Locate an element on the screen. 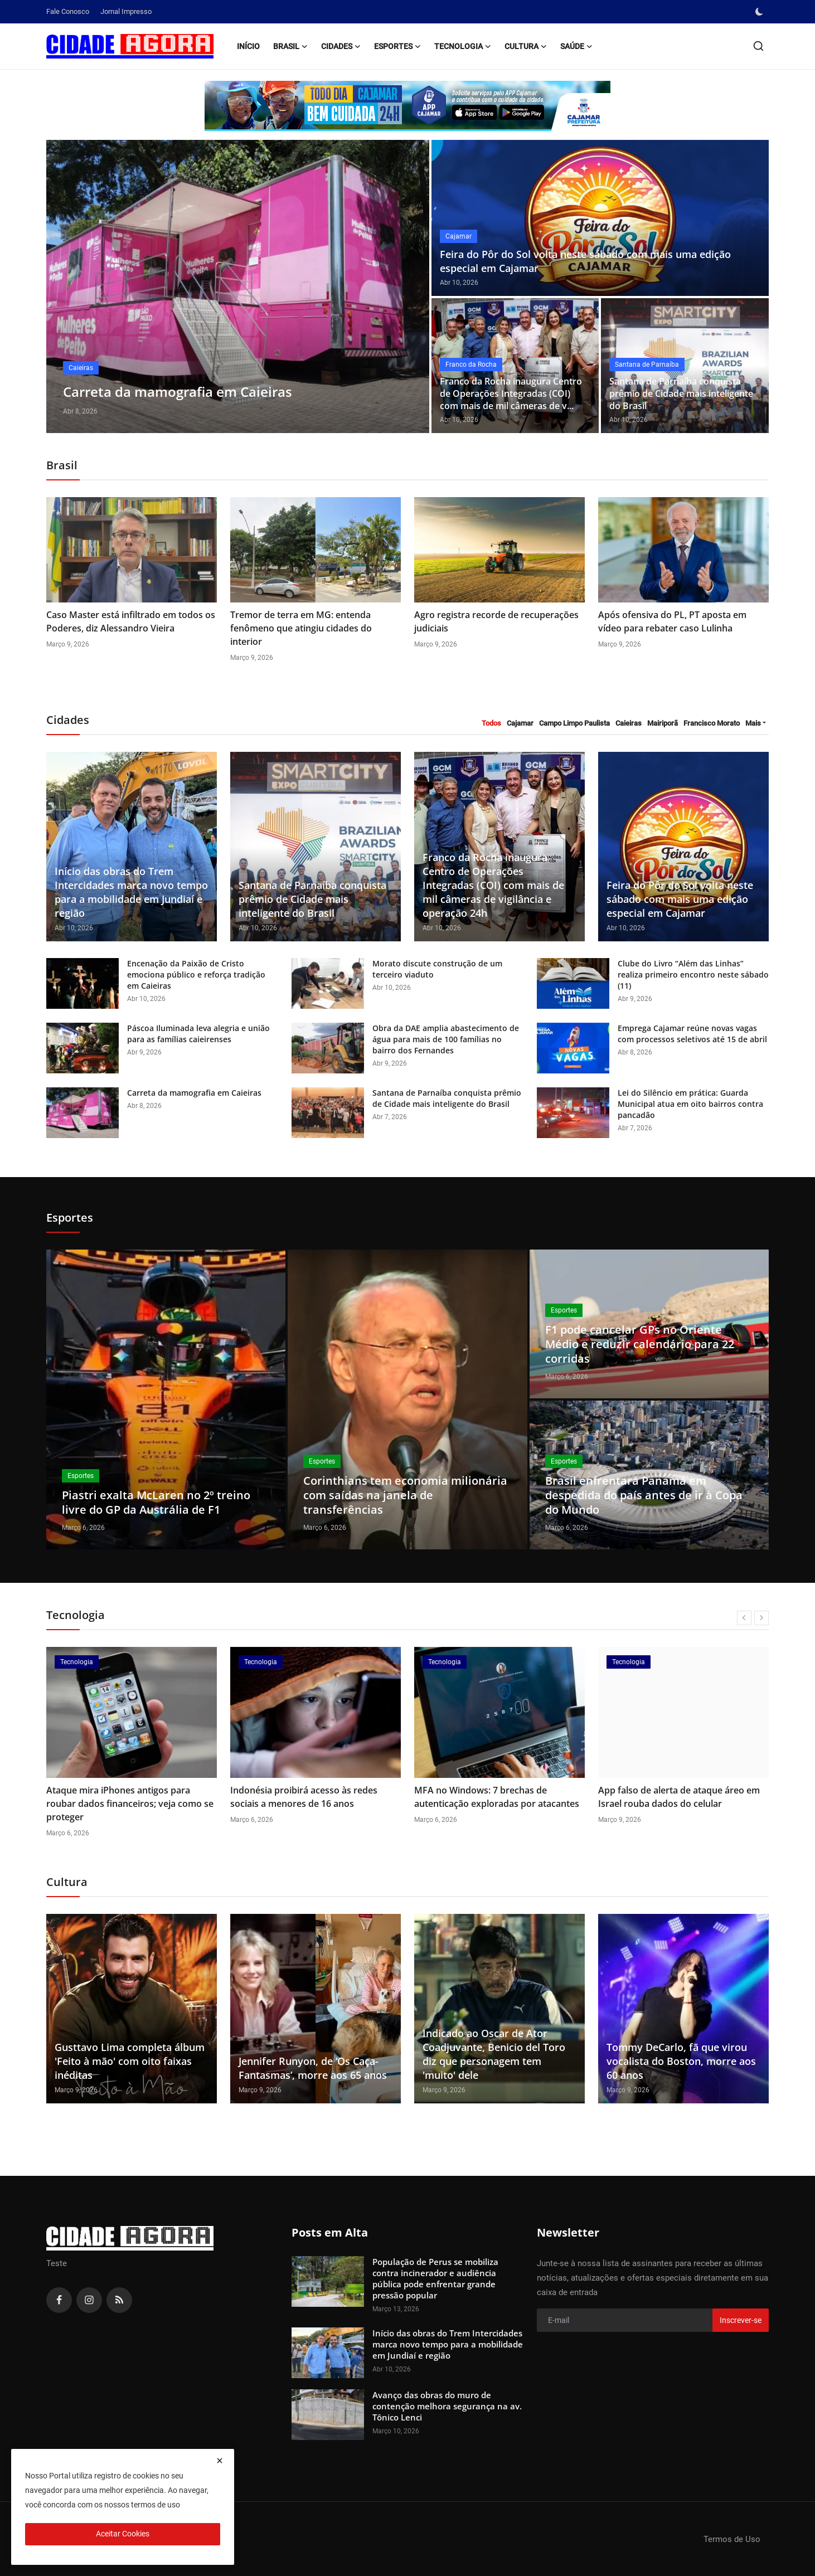 The width and height of the screenshot is (815, 2576). Cultura [button] is located at coordinates (525, 46).